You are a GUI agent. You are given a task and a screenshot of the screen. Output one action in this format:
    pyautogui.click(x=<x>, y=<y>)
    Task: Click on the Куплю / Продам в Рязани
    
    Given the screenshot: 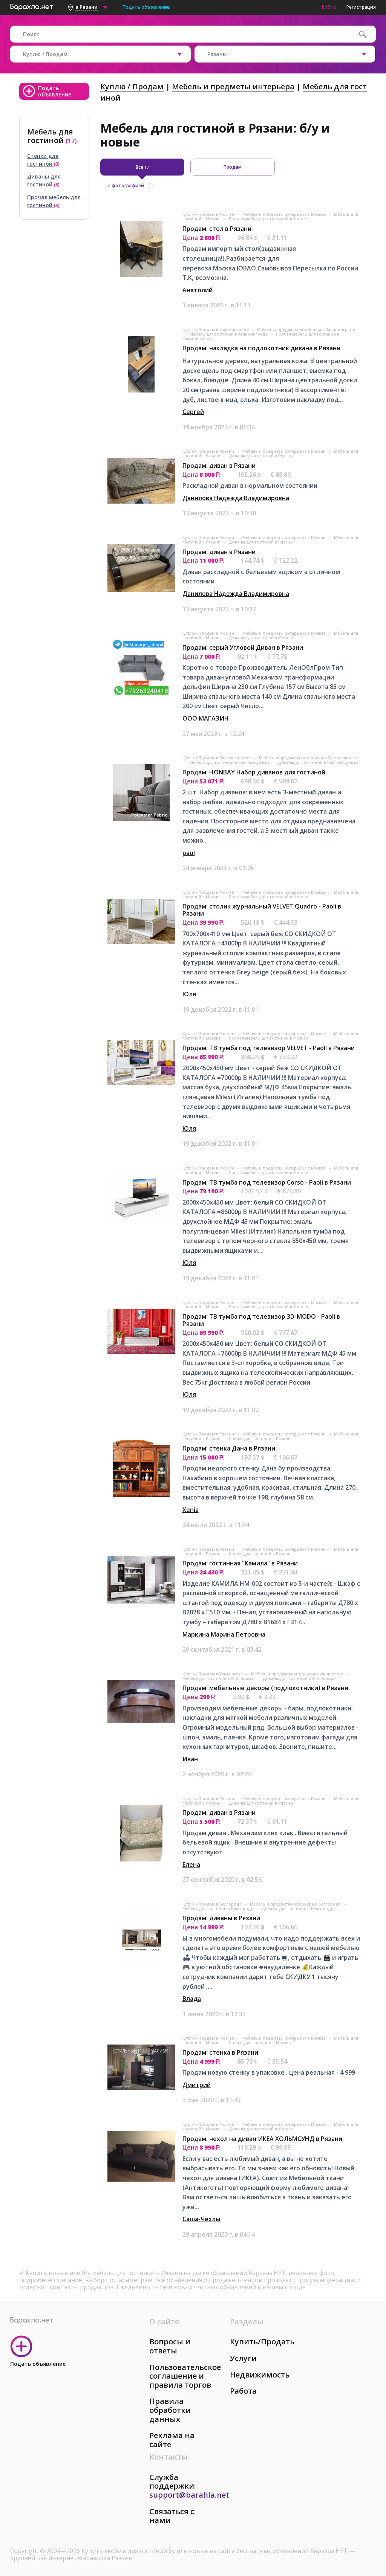 What is the action you would take?
    pyautogui.click(x=208, y=451)
    